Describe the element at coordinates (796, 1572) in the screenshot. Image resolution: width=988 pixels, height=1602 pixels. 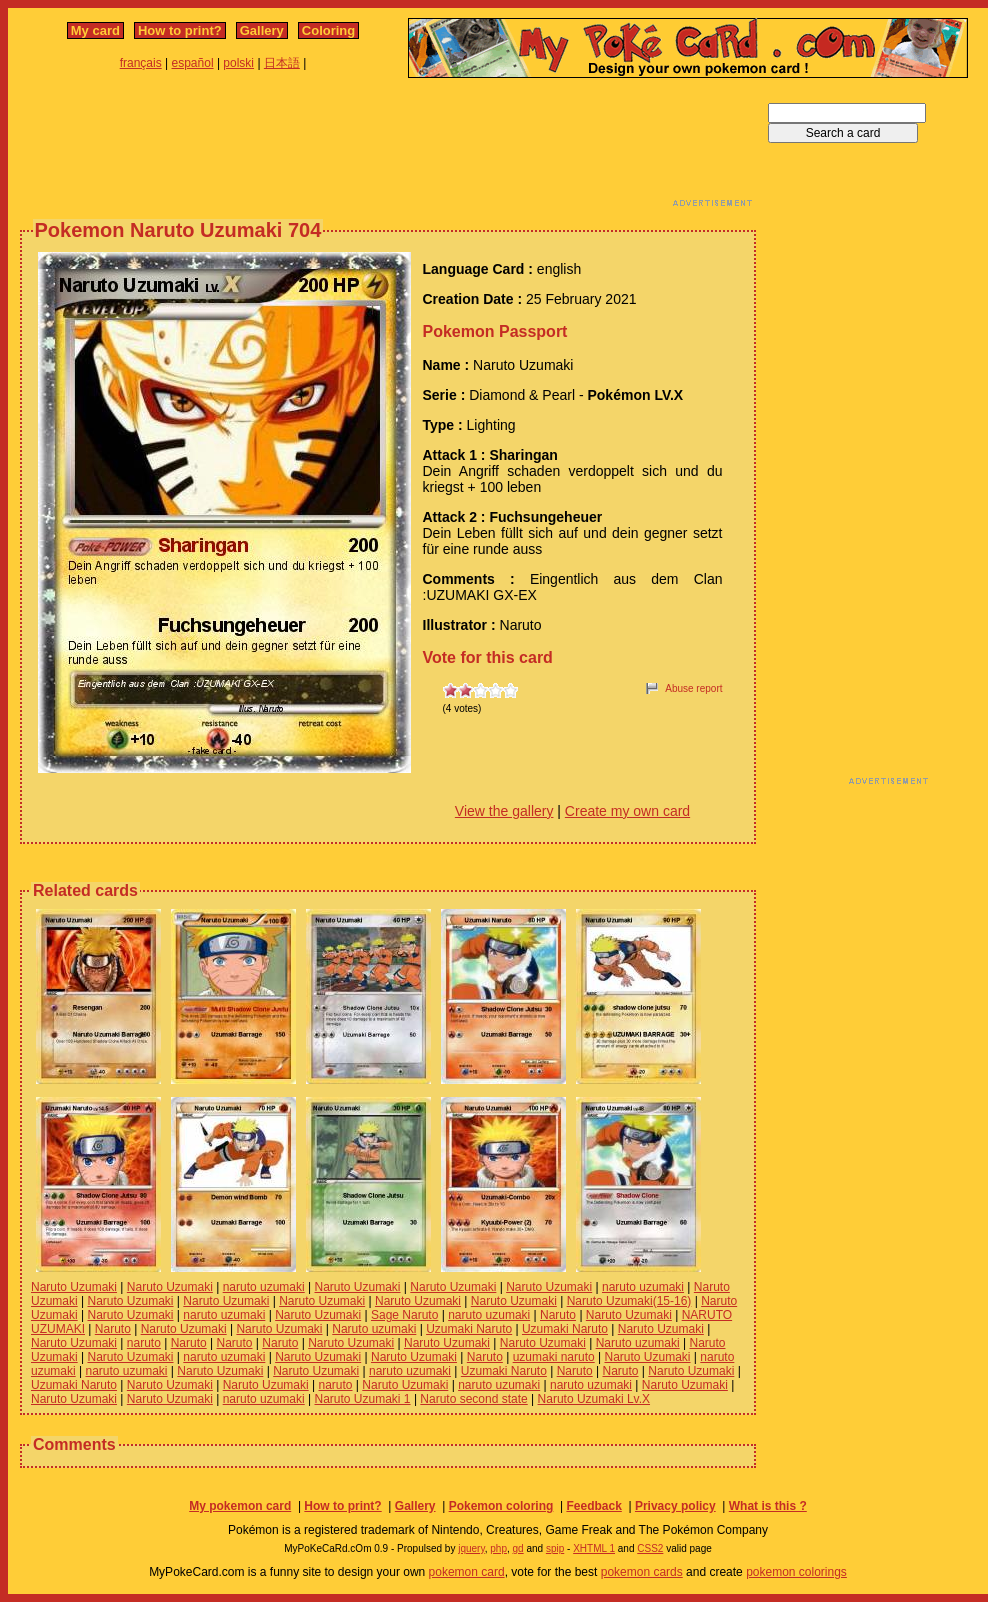
I see `pokemon colorings` at that location.